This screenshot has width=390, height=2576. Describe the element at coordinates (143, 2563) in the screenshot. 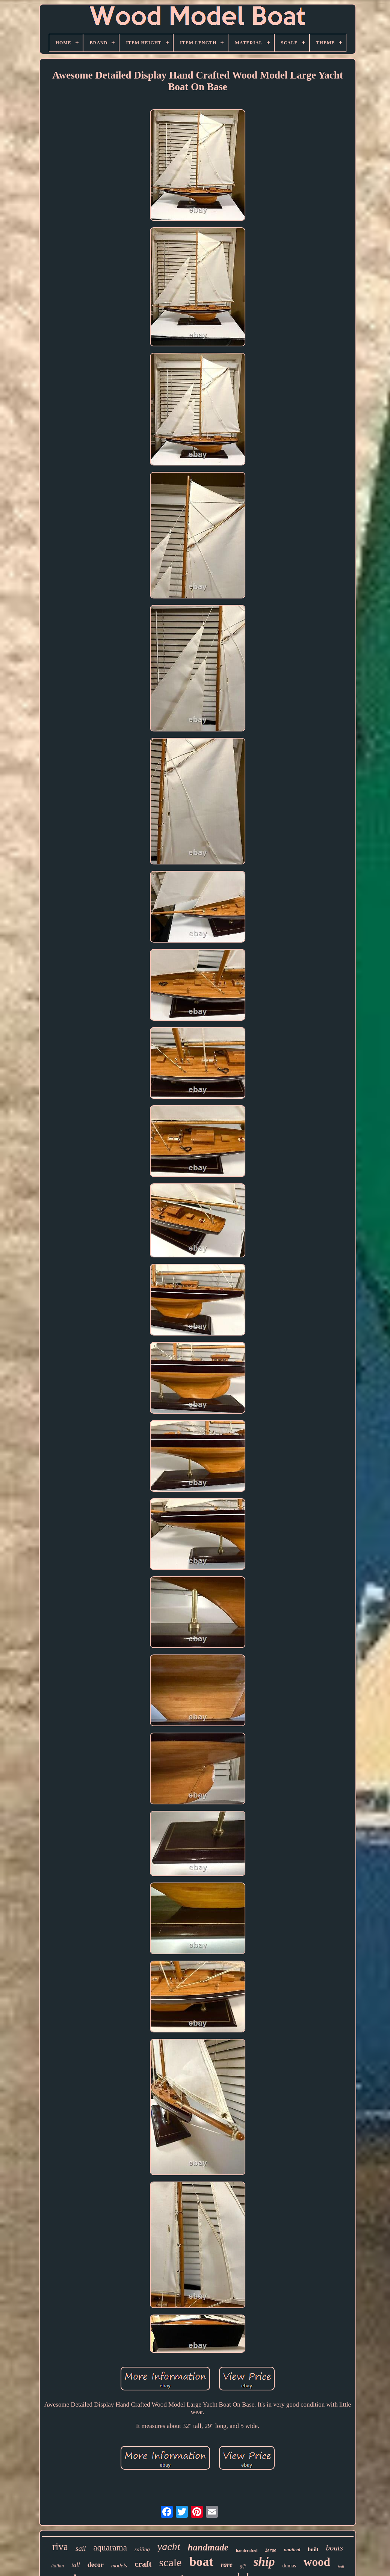

I see `craft` at that location.